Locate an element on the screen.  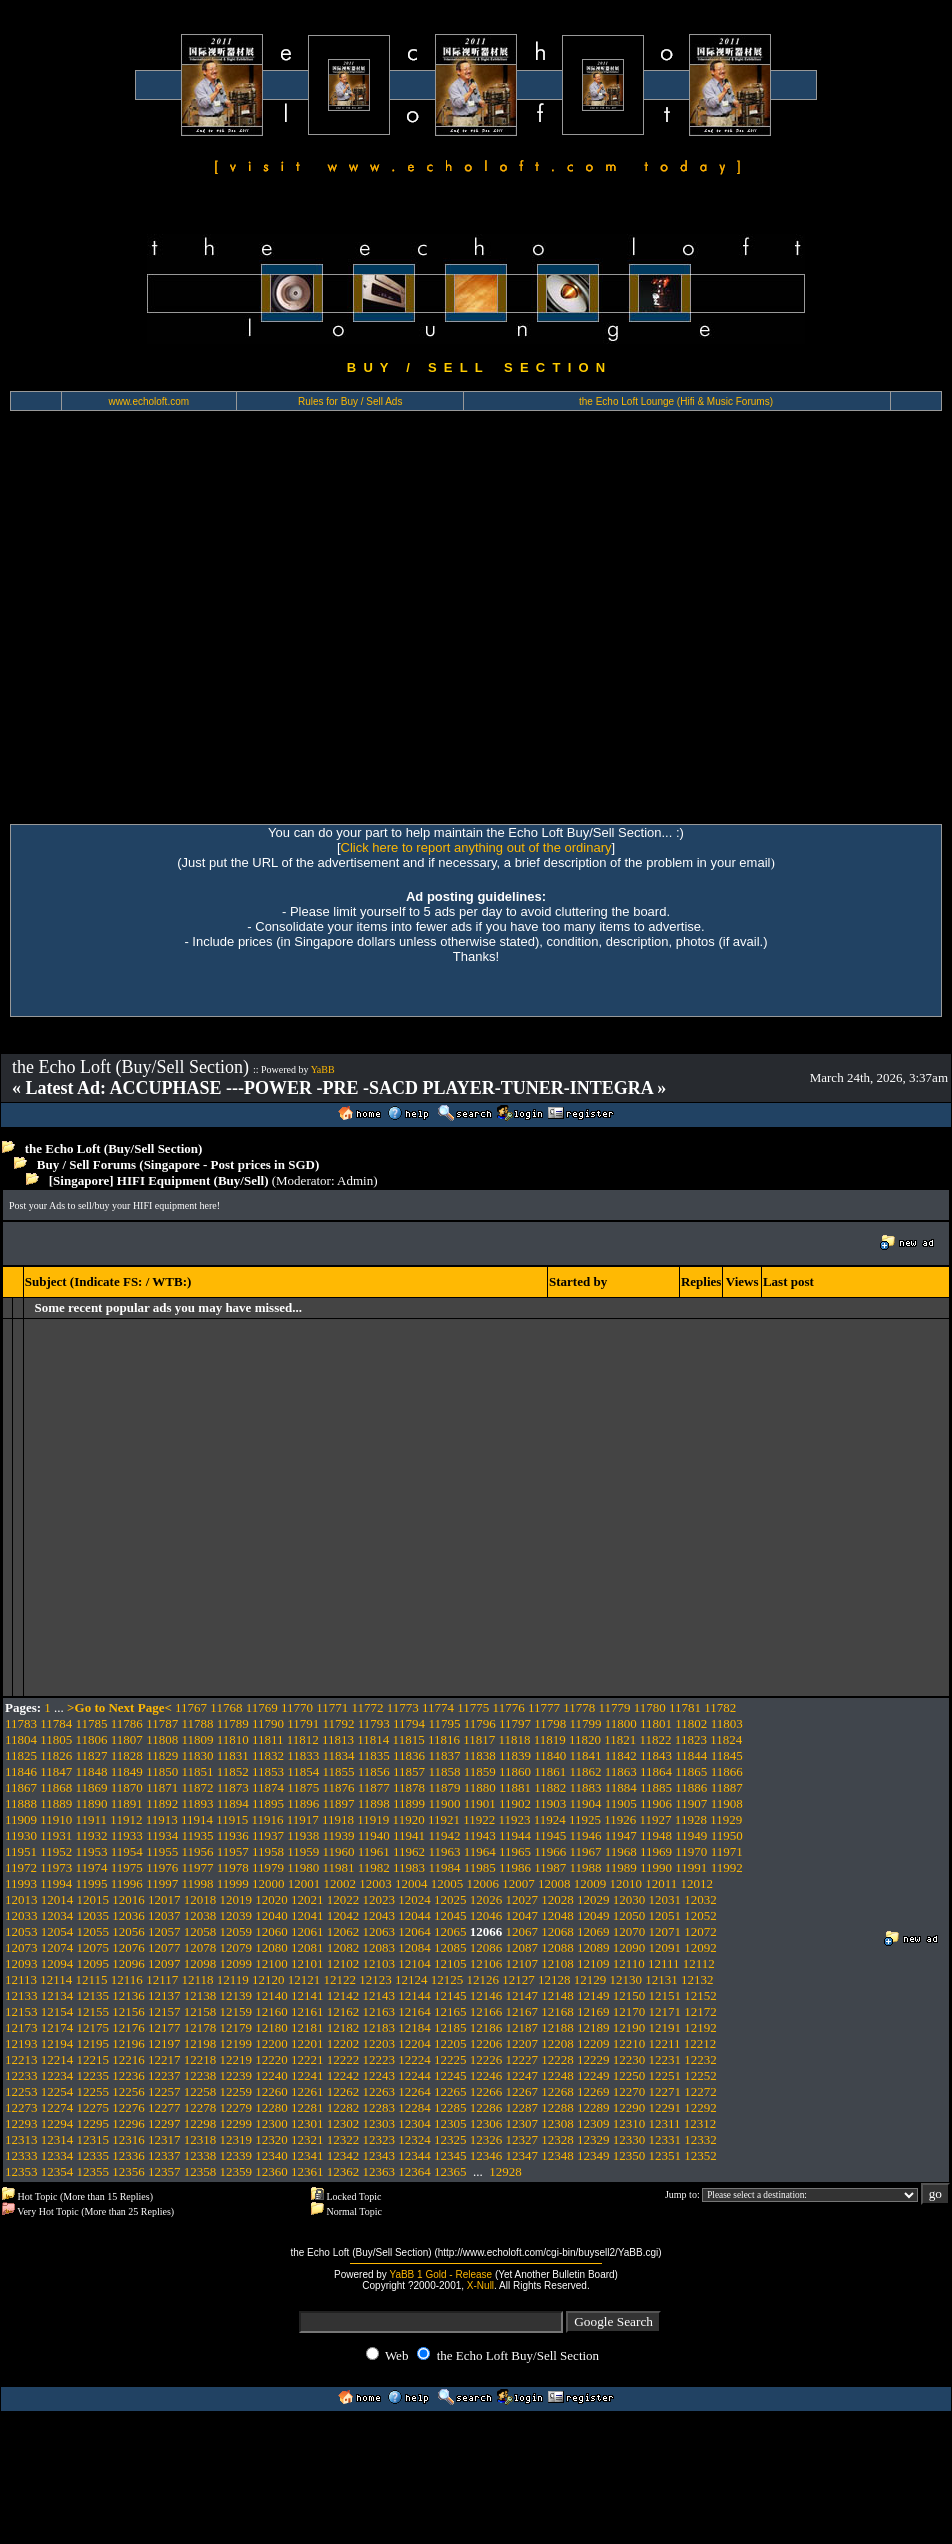
12246 is located at coordinates (486, 2075).